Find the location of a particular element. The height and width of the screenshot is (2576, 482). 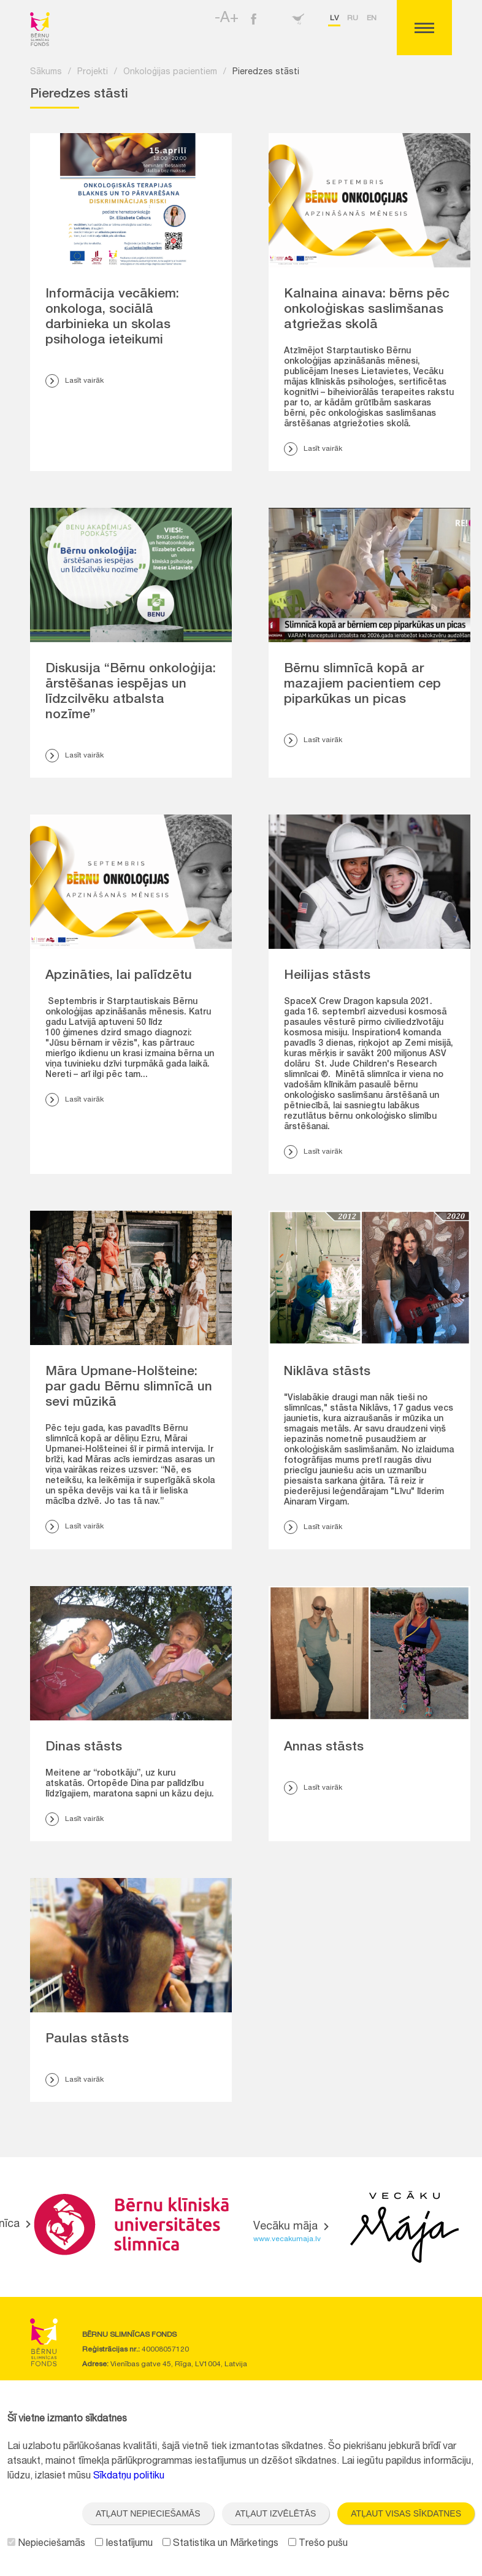

Trešo pušu is located at coordinates (318, 2544).